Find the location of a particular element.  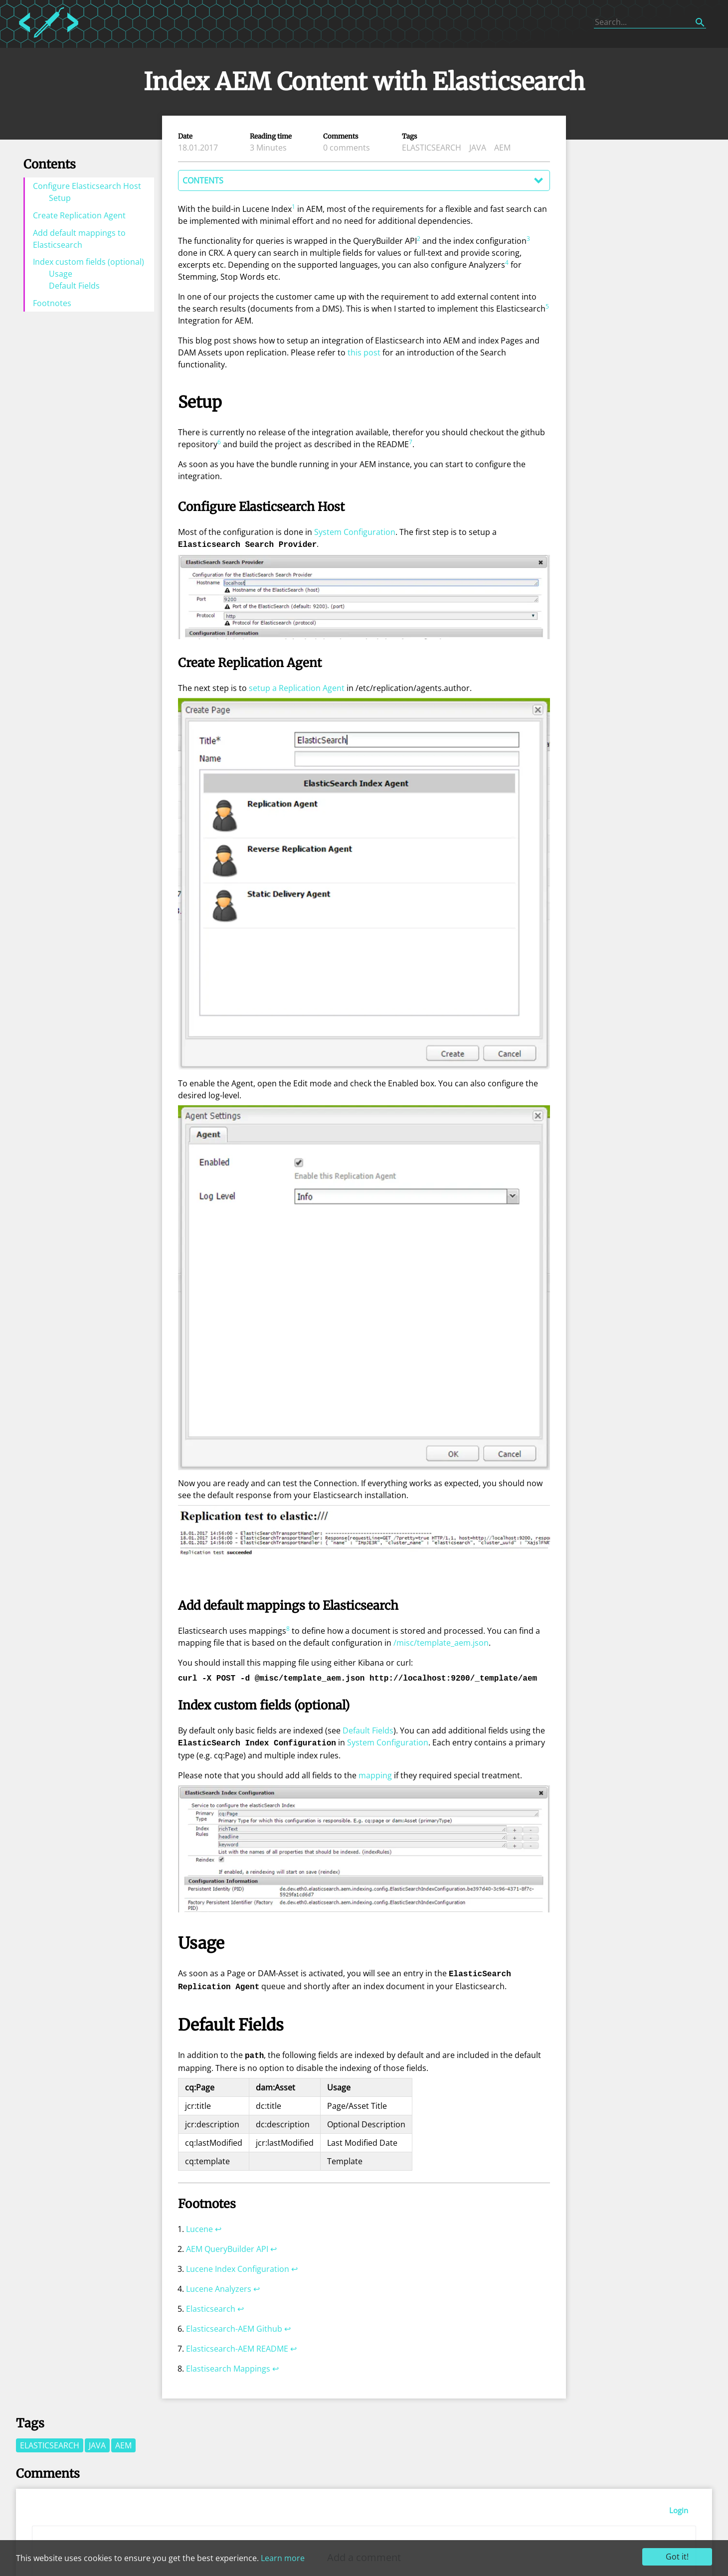

2 [doc-noteref] is located at coordinates (418, 238).